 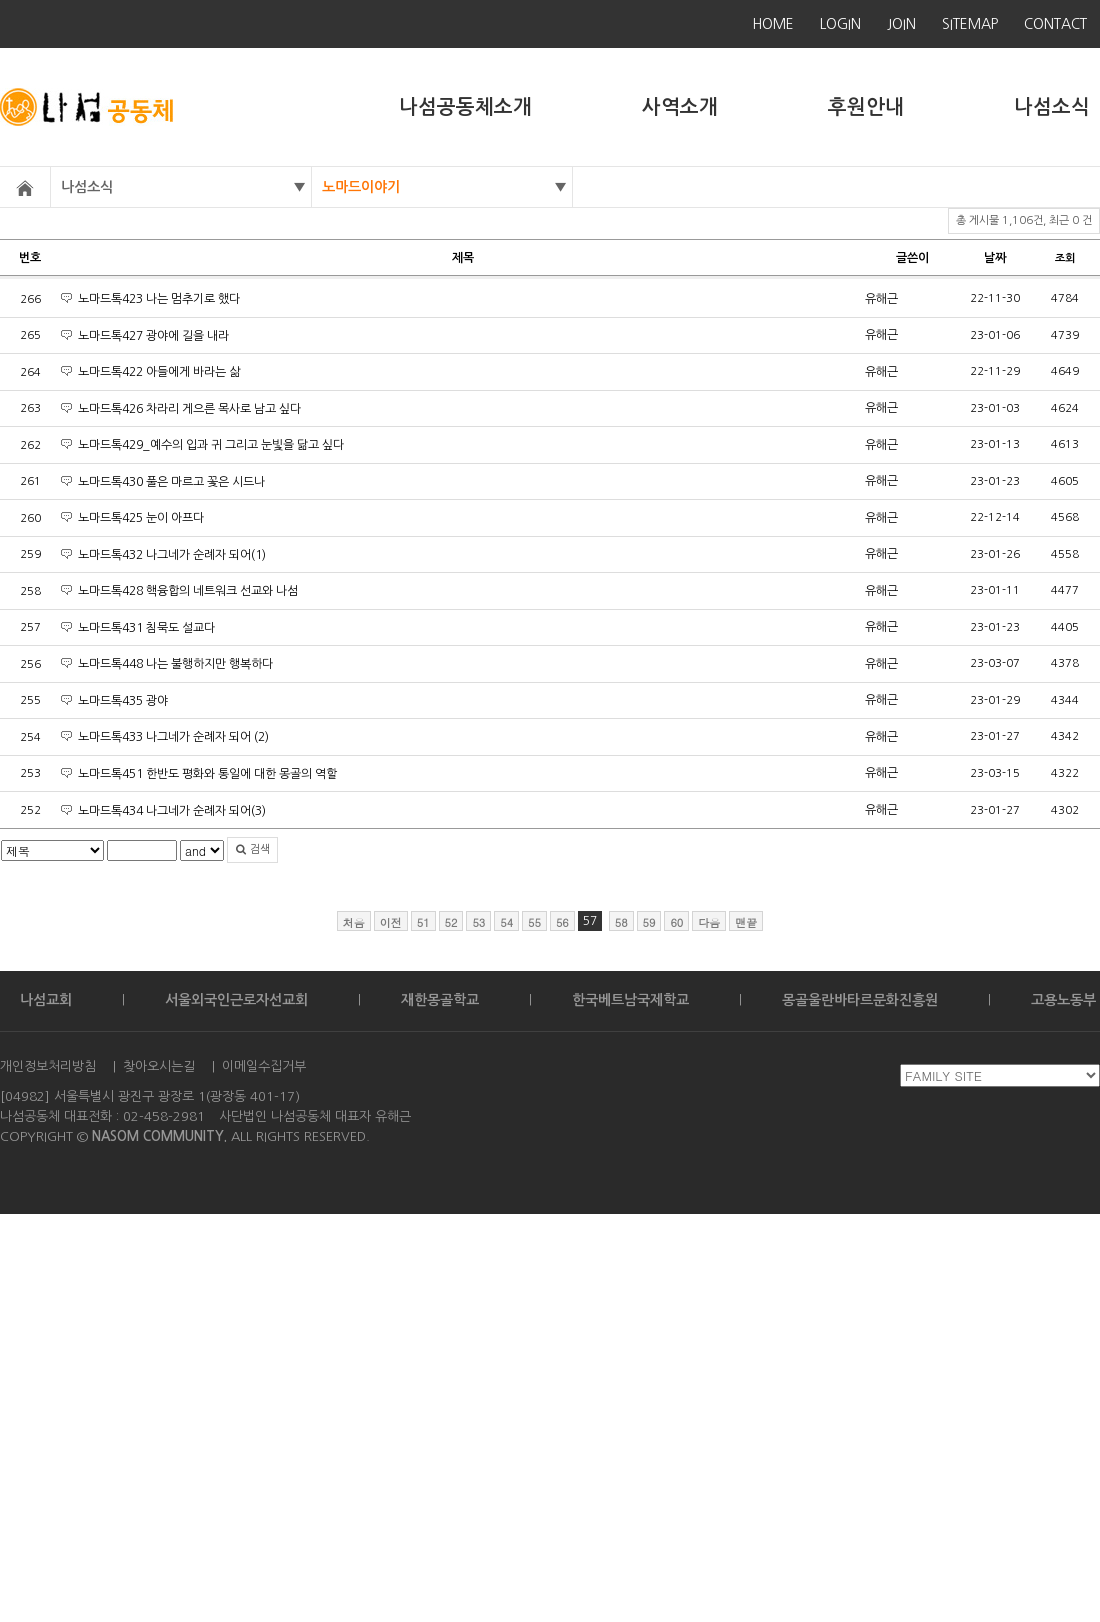 I want to click on SITEMAP, so click(x=970, y=24).